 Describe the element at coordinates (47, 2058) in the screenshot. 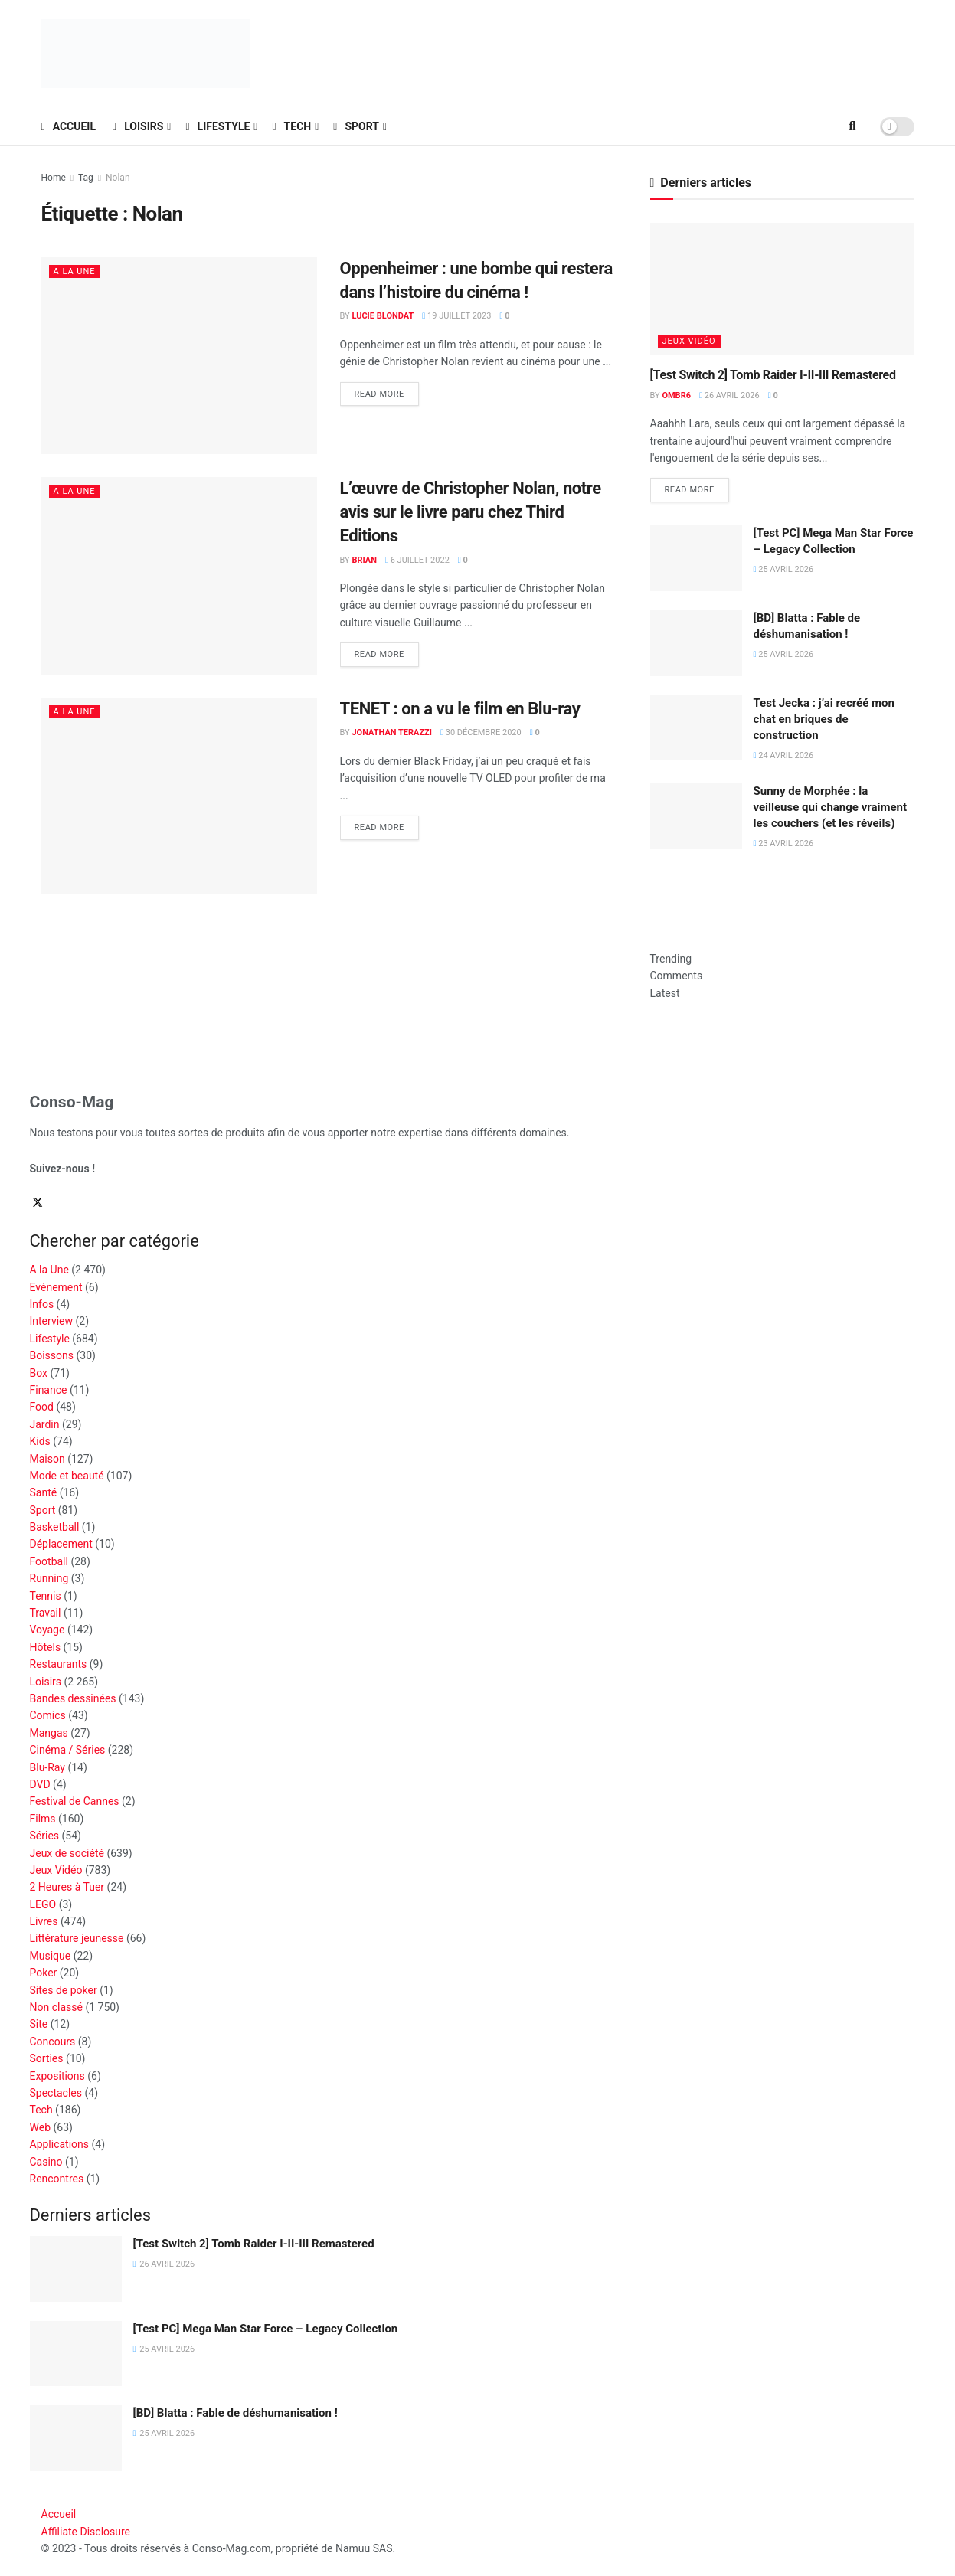

I see `Sorties` at that location.